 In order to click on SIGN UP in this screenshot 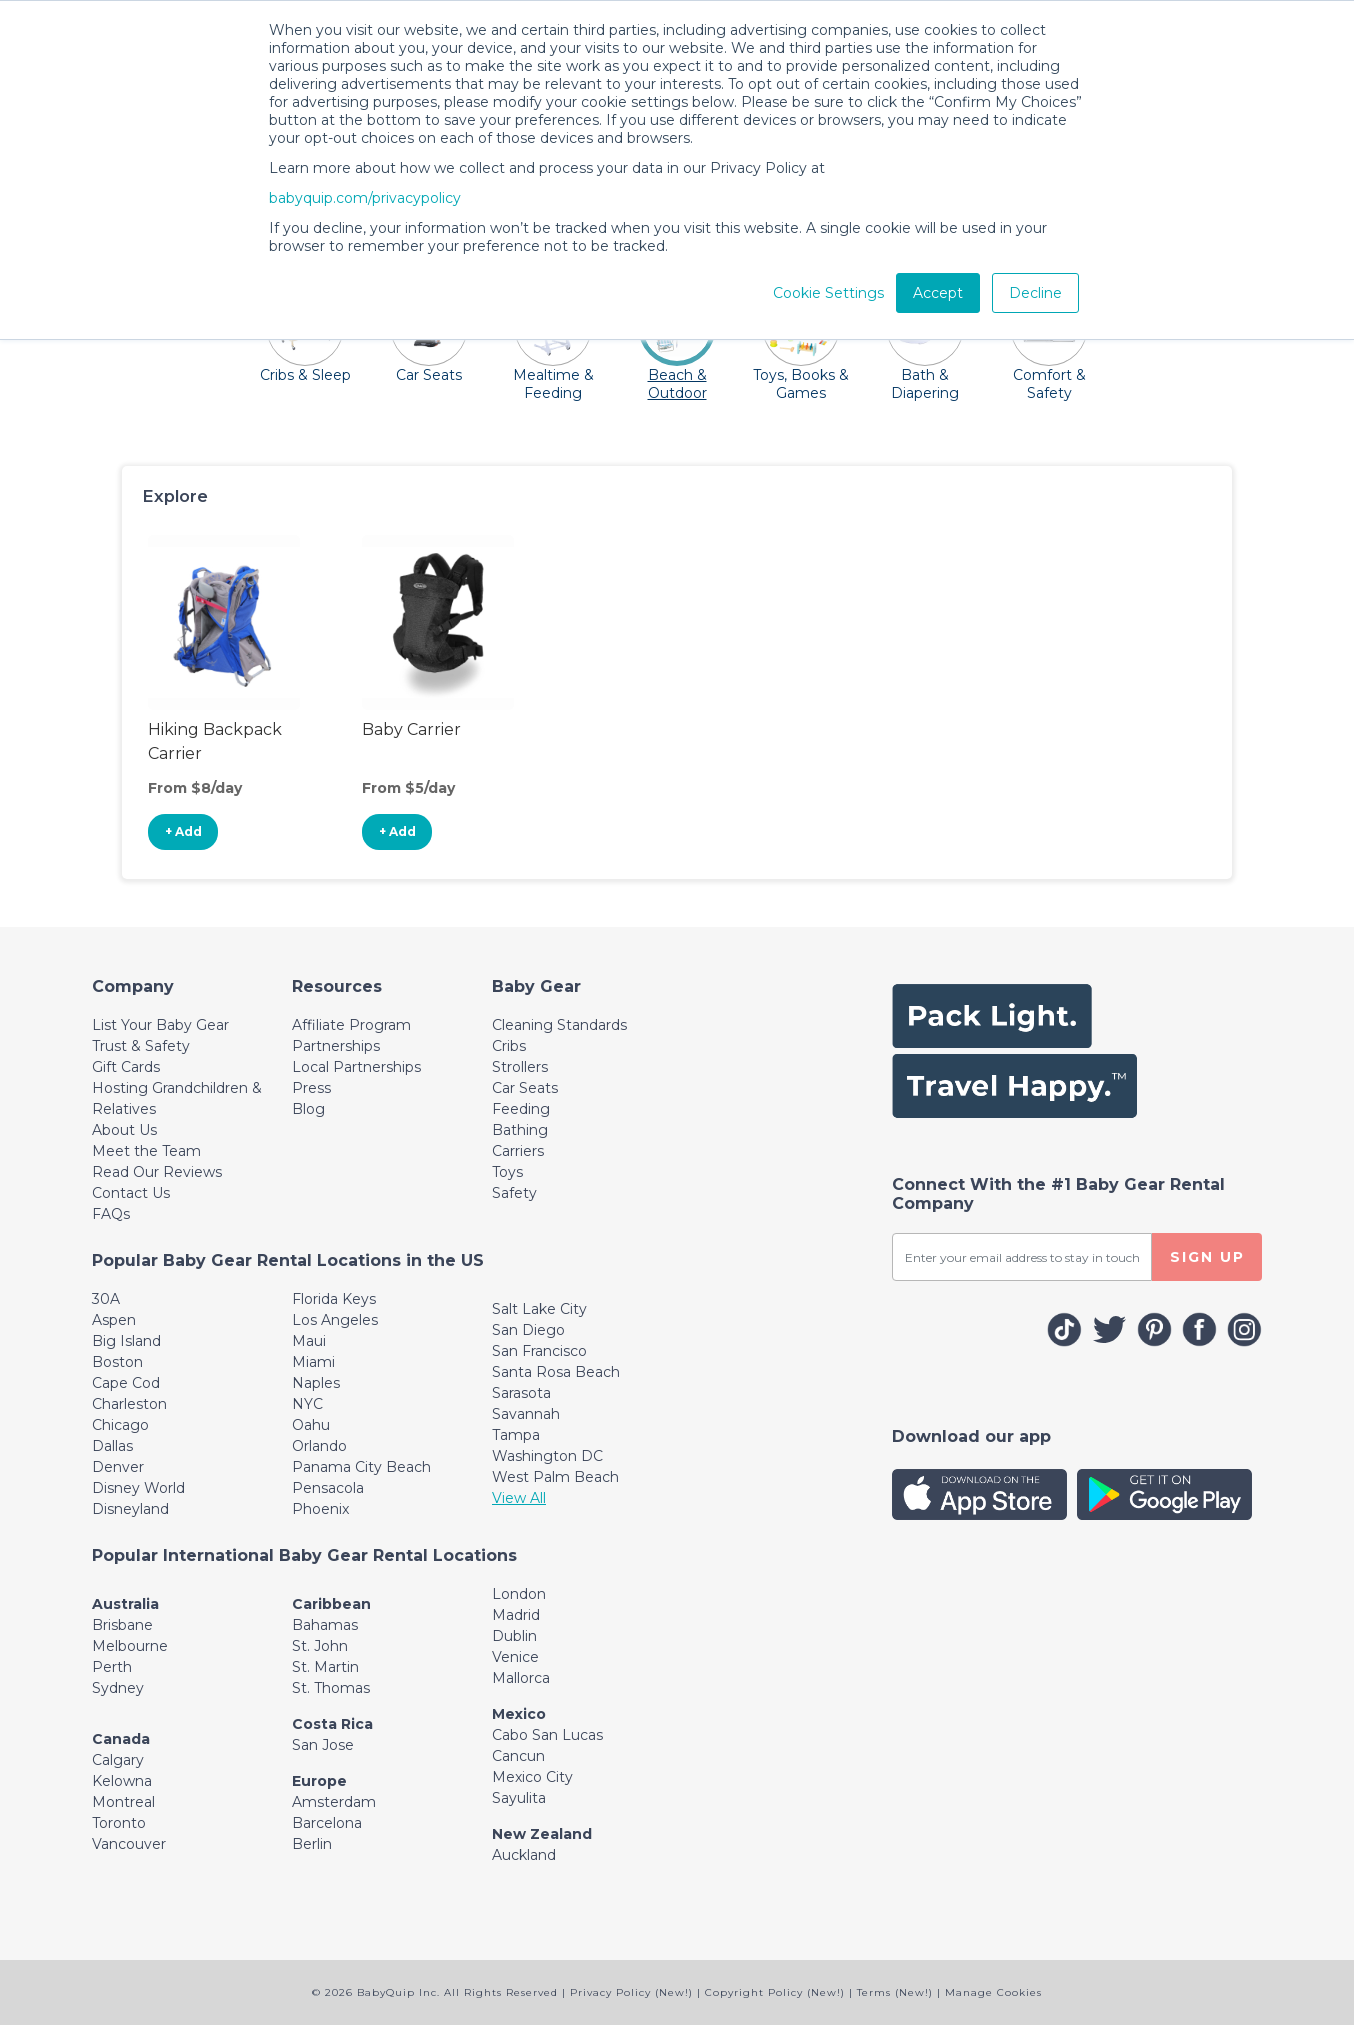, I will do `click(1207, 1257)`.